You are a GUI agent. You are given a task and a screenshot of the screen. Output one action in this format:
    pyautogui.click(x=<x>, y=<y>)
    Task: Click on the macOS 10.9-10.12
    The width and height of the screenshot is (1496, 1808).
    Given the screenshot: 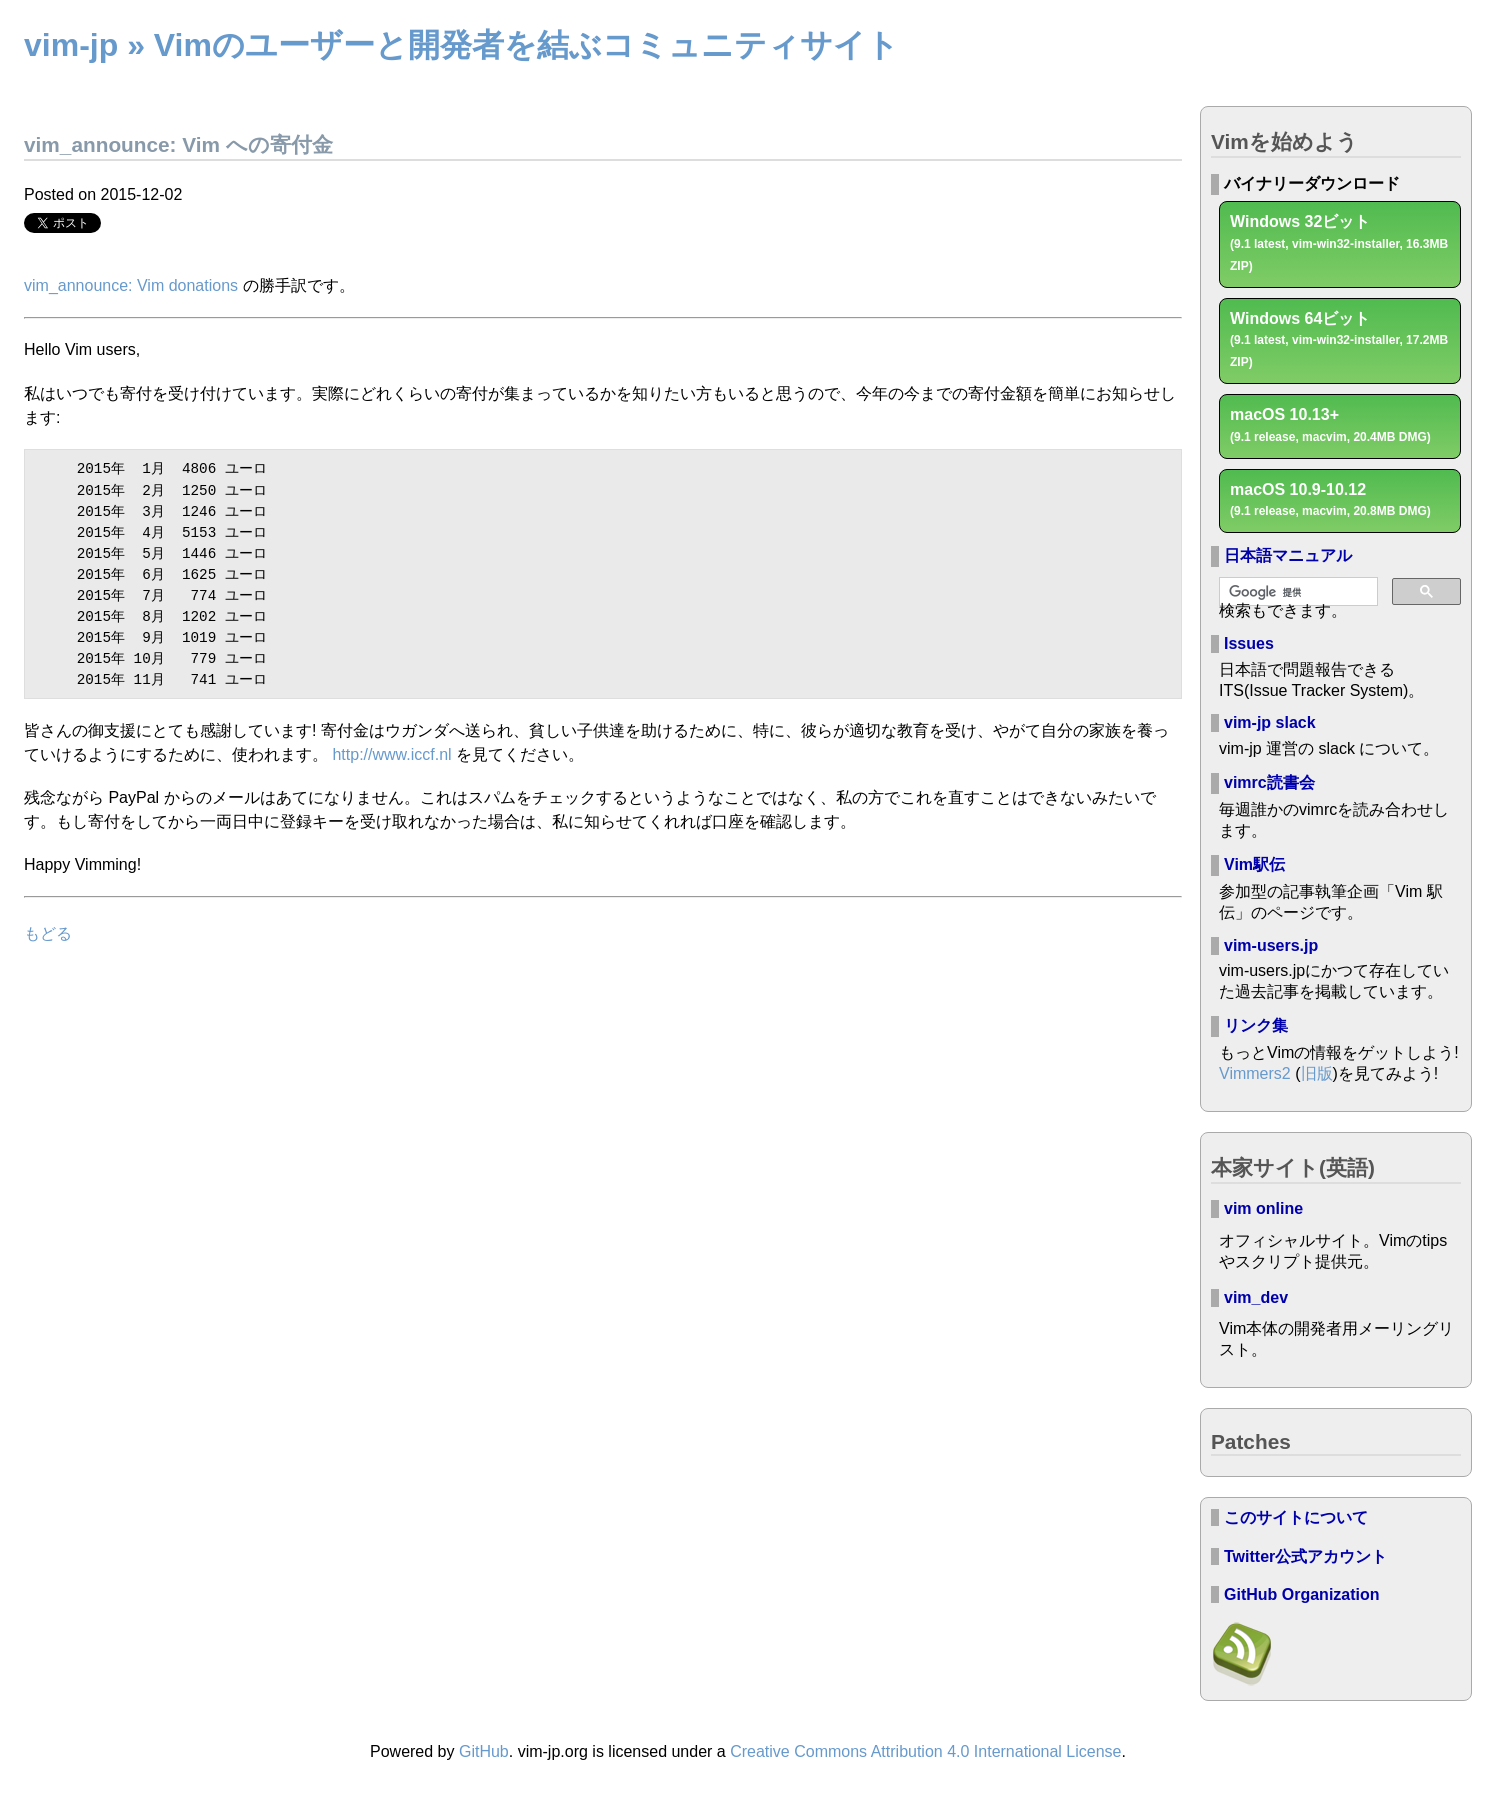 What is the action you would take?
    pyautogui.click(x=1330, y=500)
    